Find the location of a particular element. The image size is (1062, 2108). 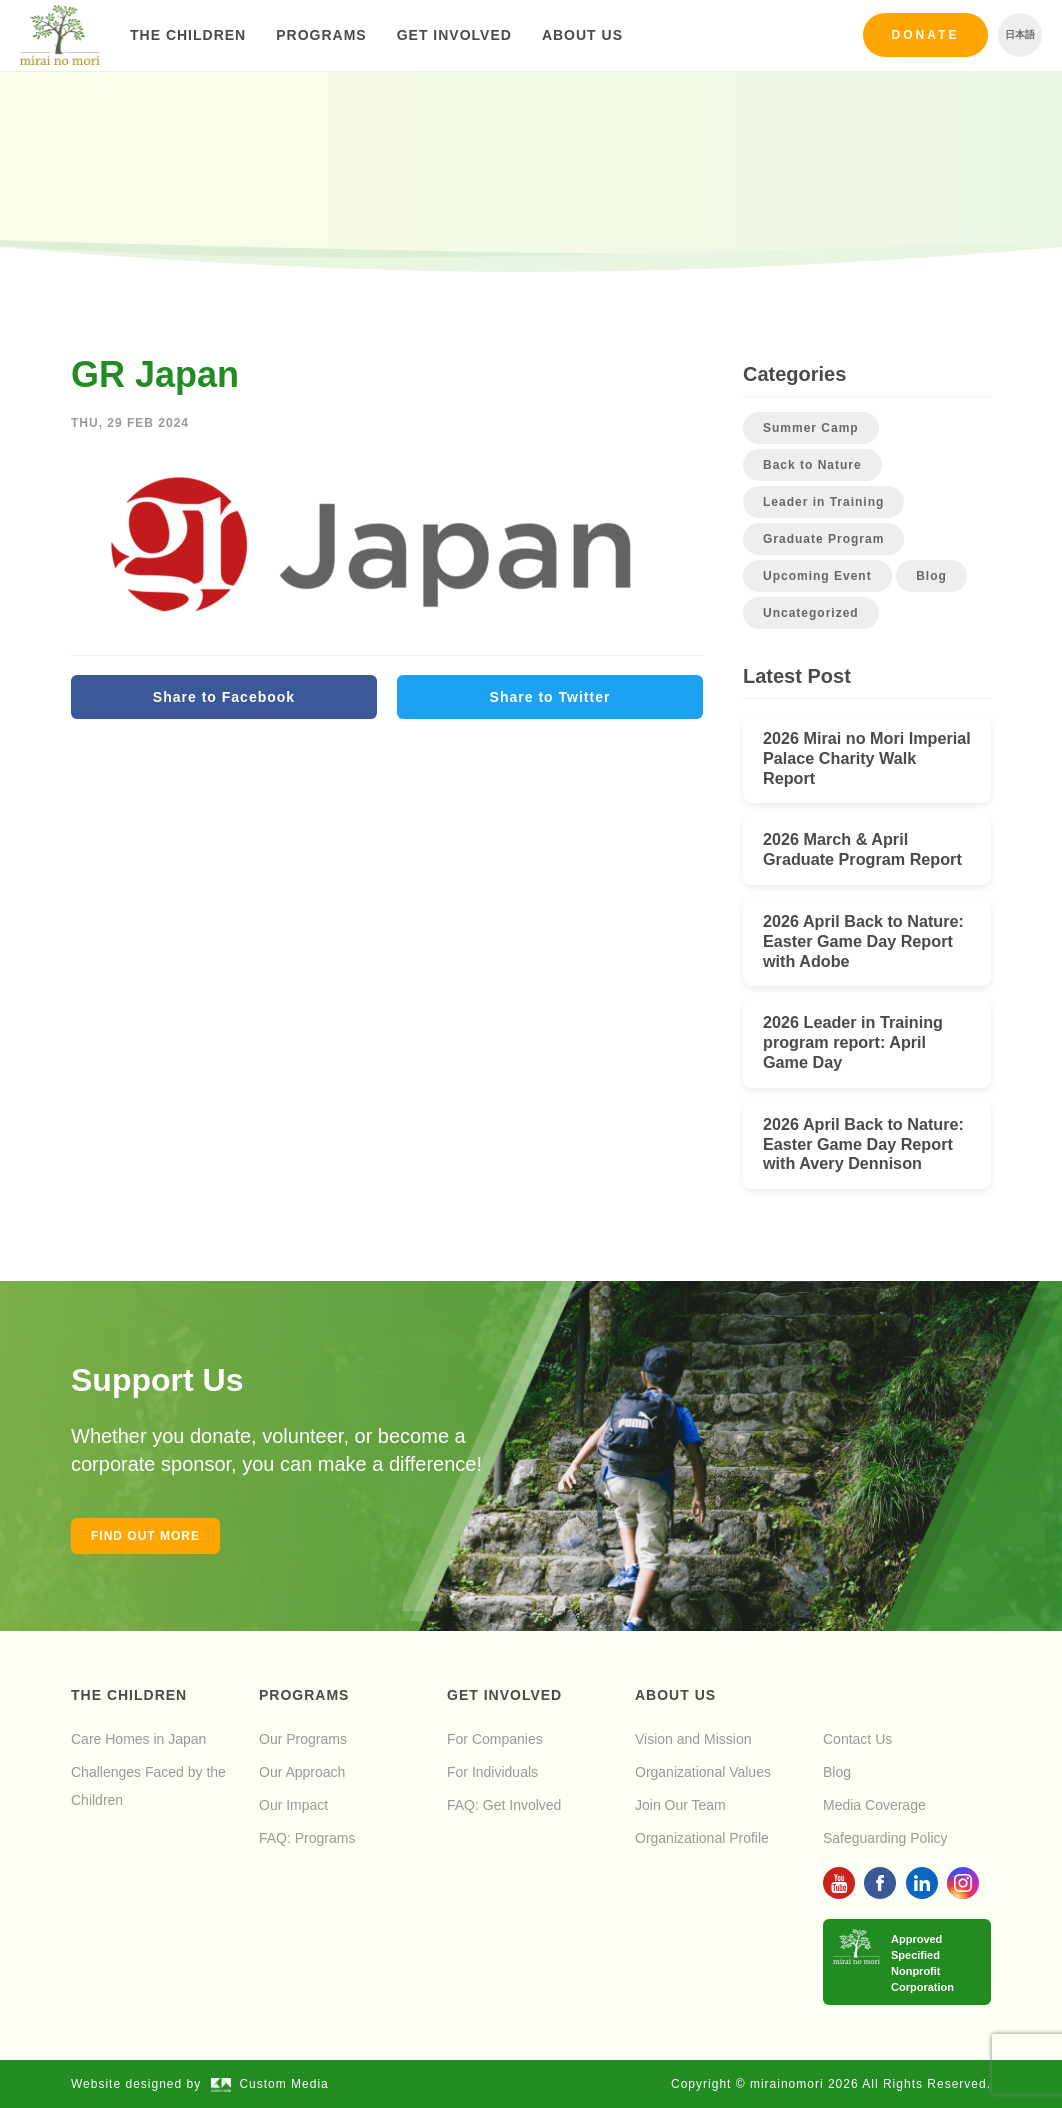

For Companies is located at coordinates (495, 1739).